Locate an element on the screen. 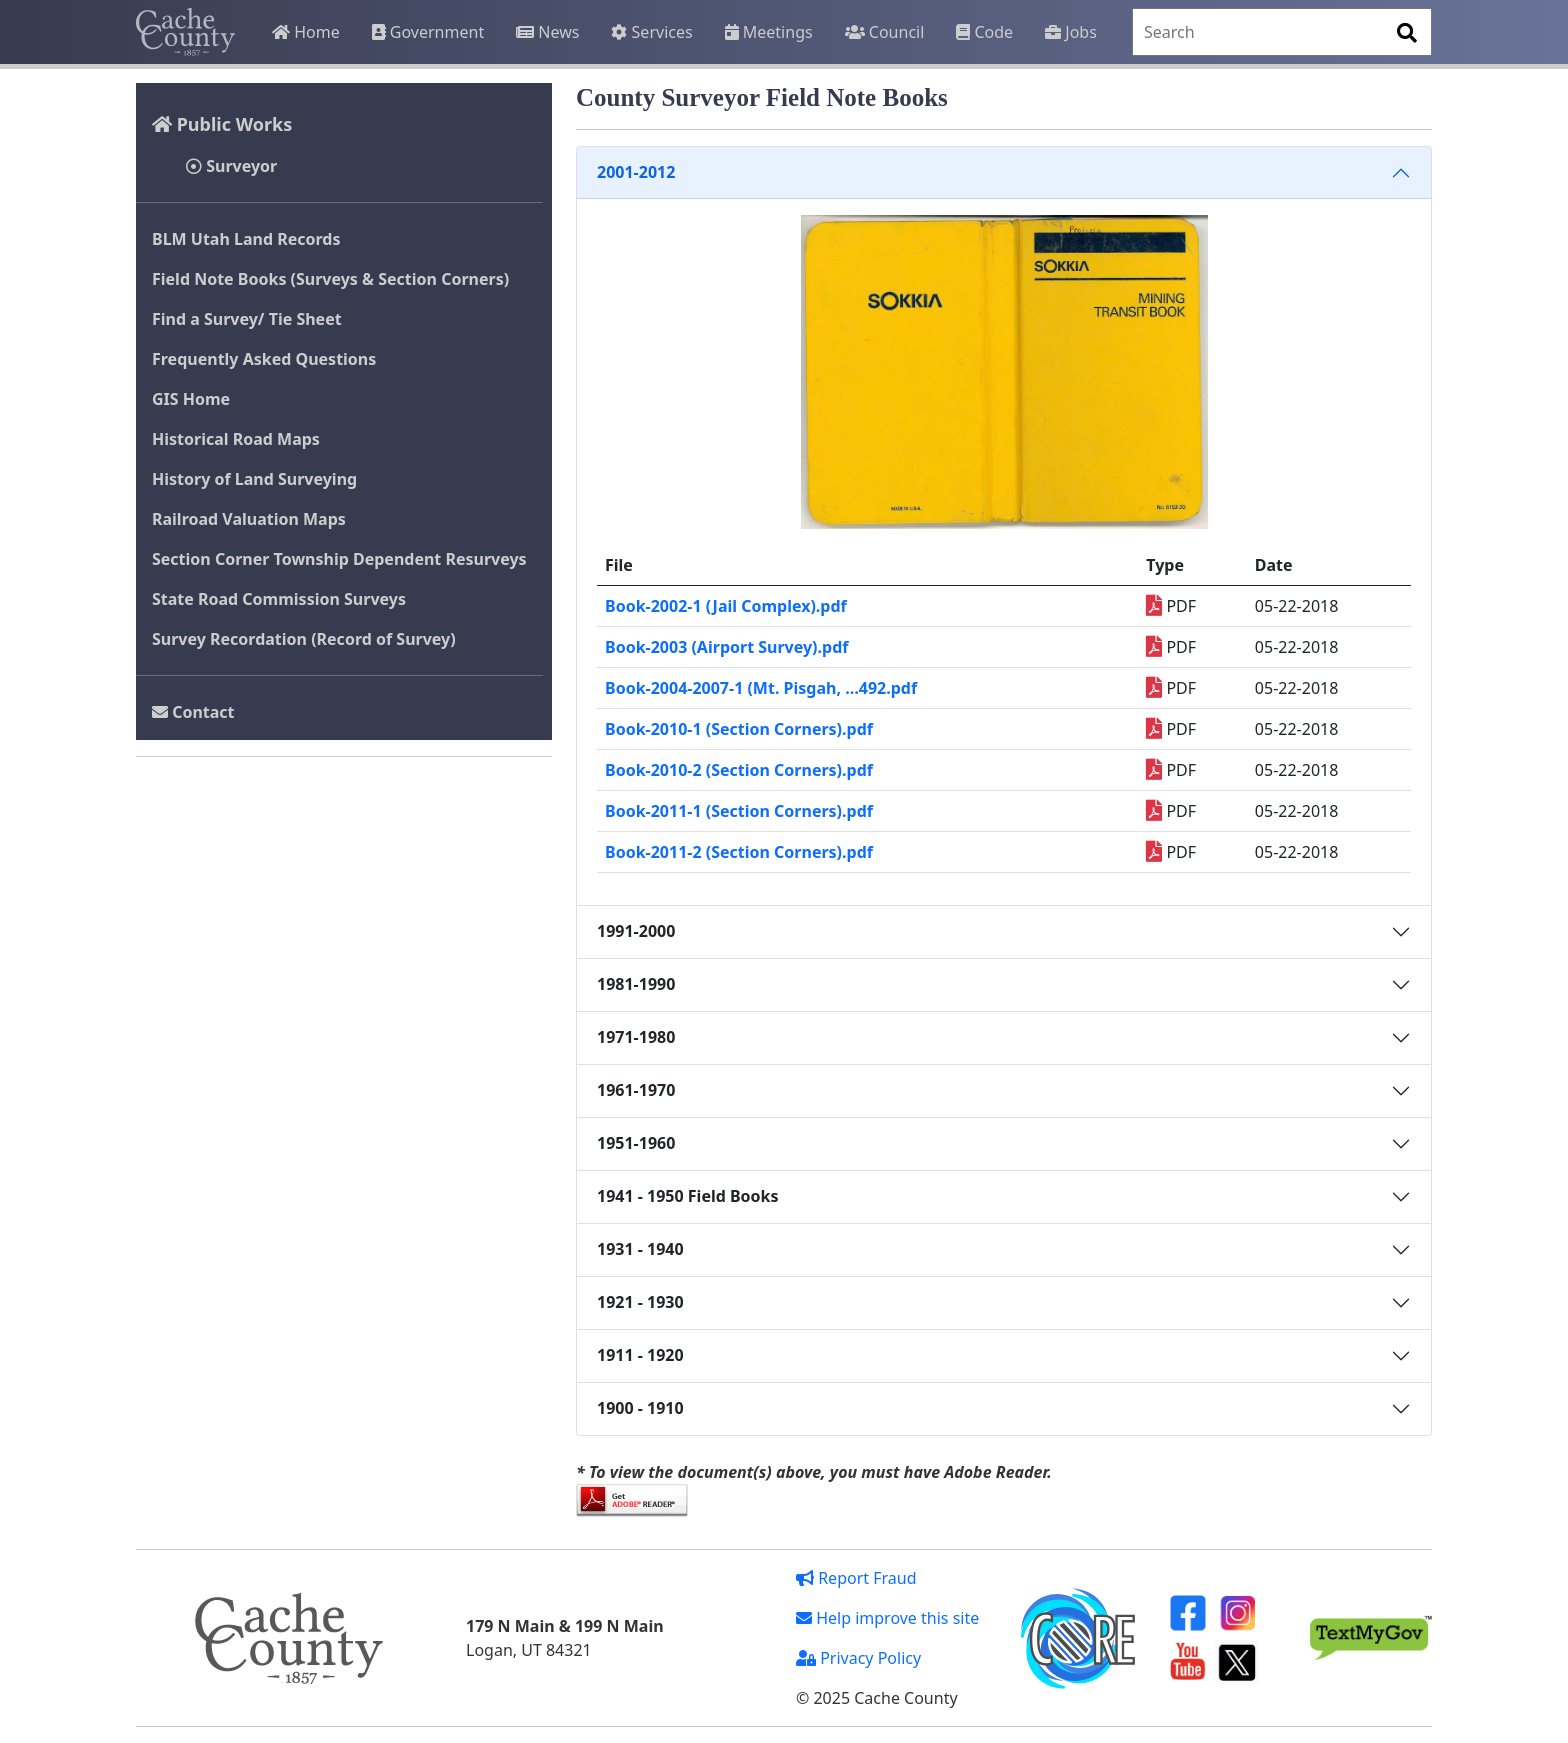 This screenshot has width=1568, height=1743. Field Note Books (Surveys & Section Corners) is located at coordinates (330, 279).